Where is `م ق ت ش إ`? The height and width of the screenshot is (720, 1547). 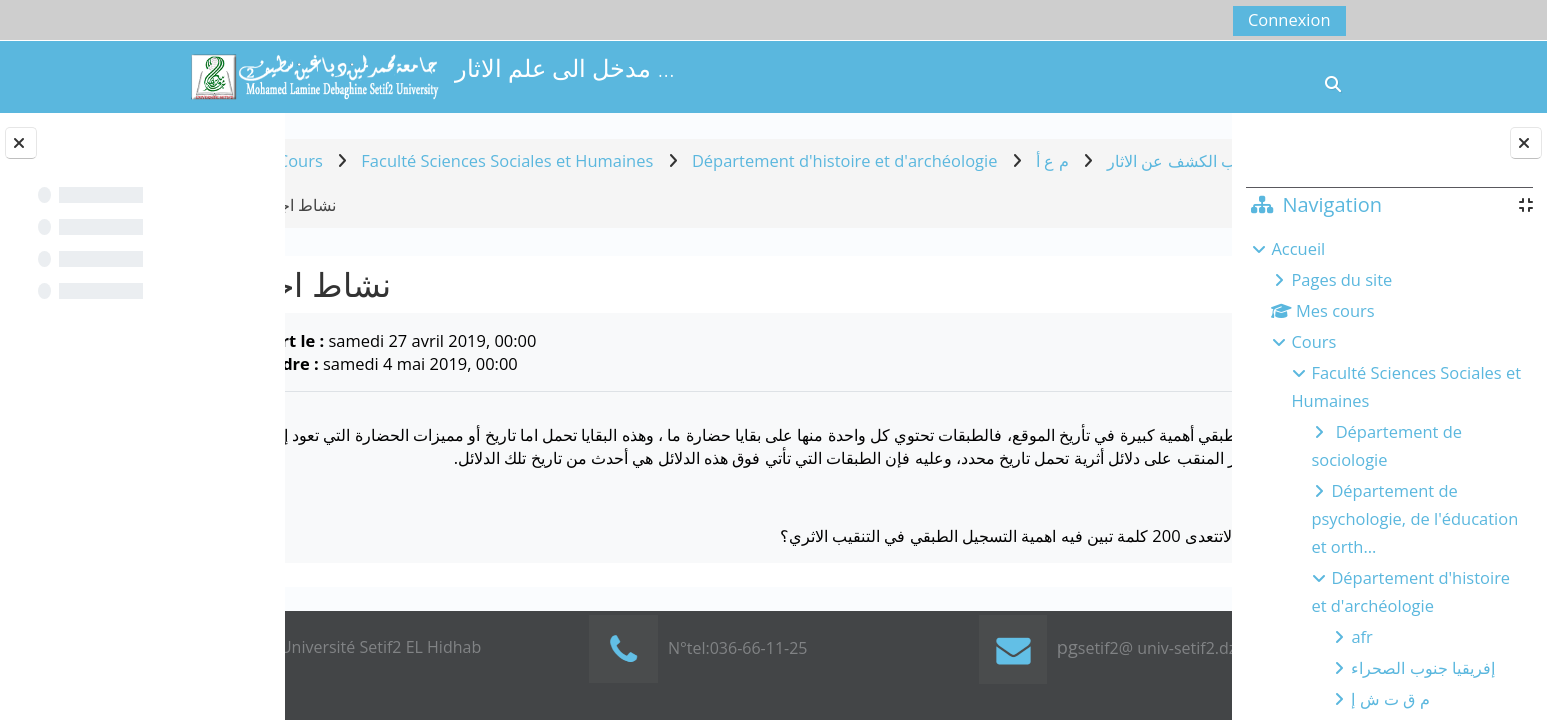 م ق ت ش إ is located at coordinates (1390, 698).